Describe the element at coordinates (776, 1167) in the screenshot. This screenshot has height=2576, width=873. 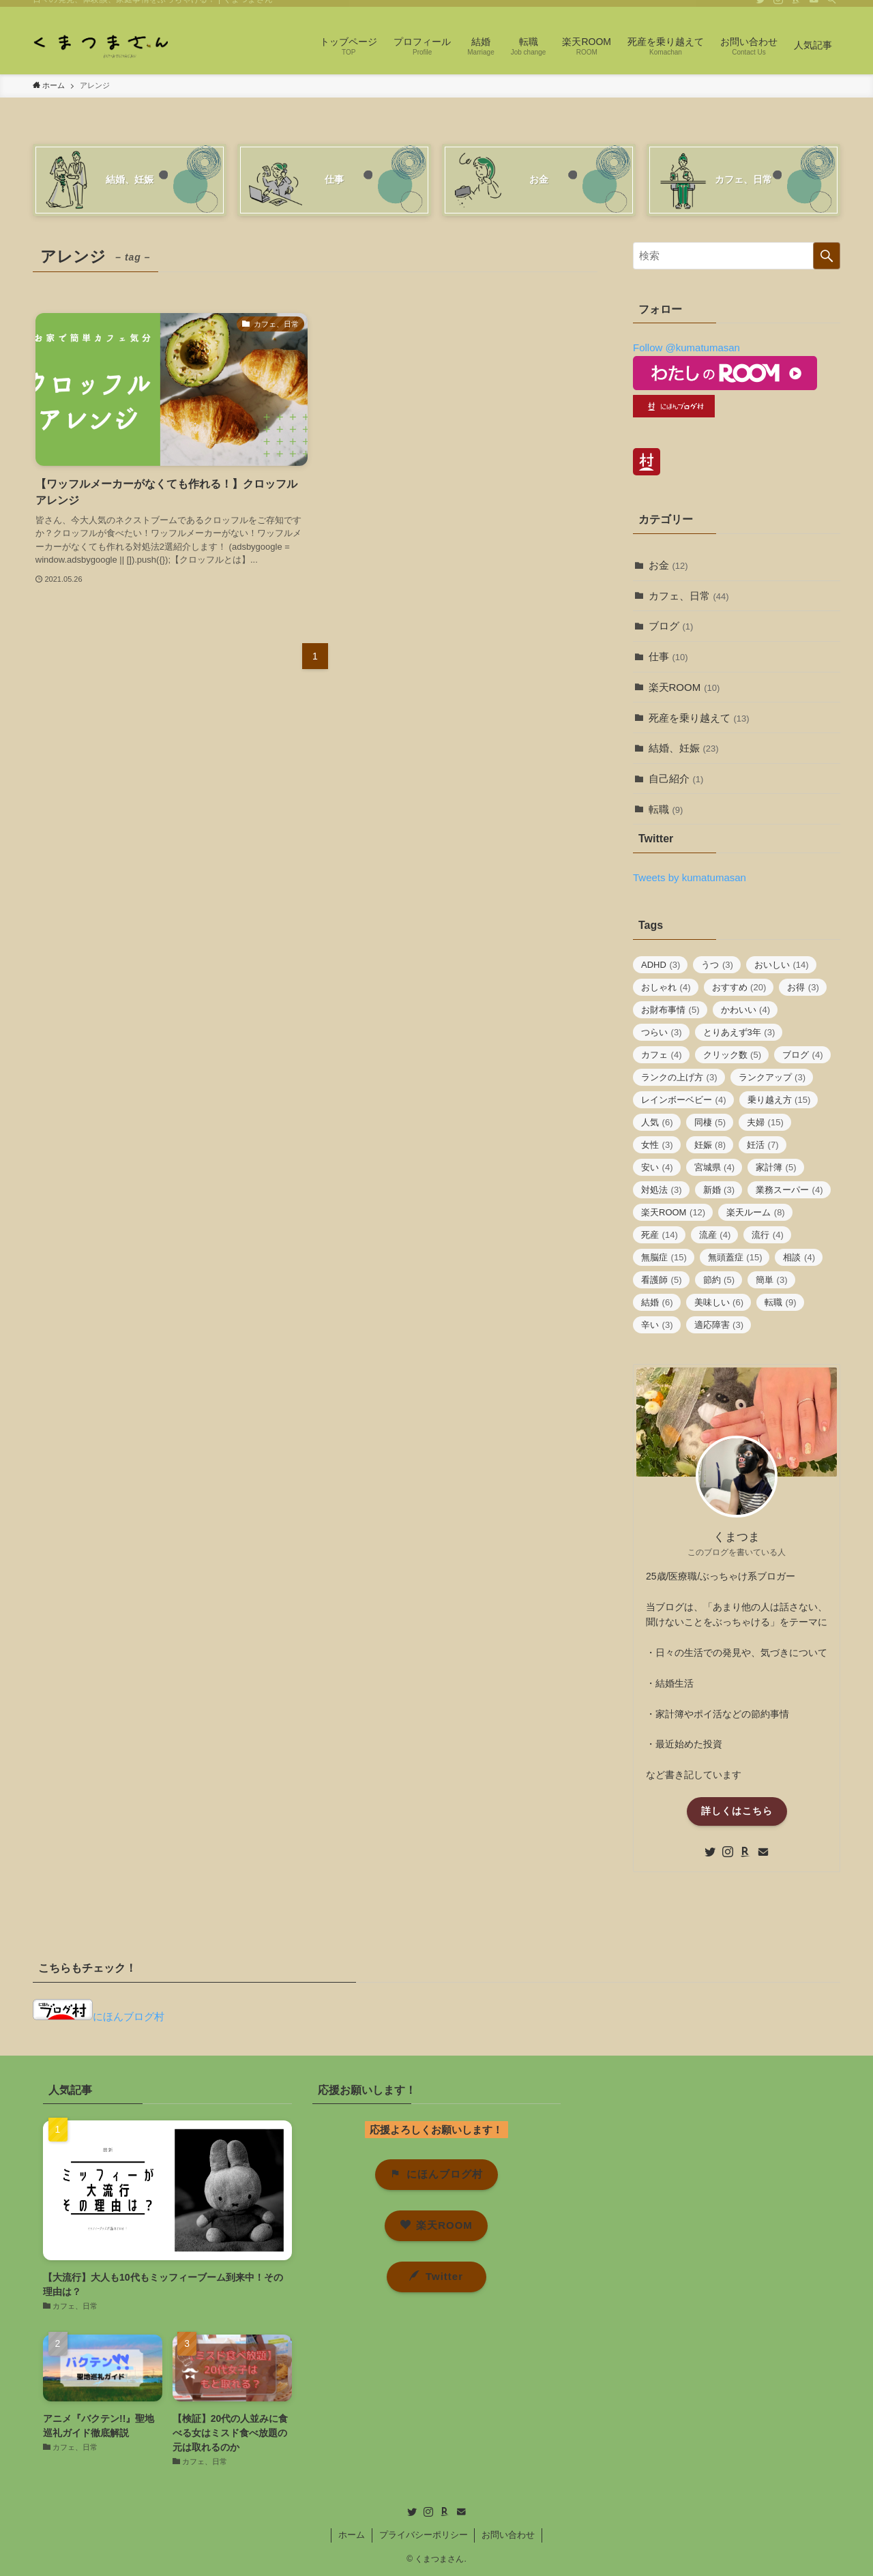
I see `家計簿 [家計簿 (5個の項目)]` at that location.